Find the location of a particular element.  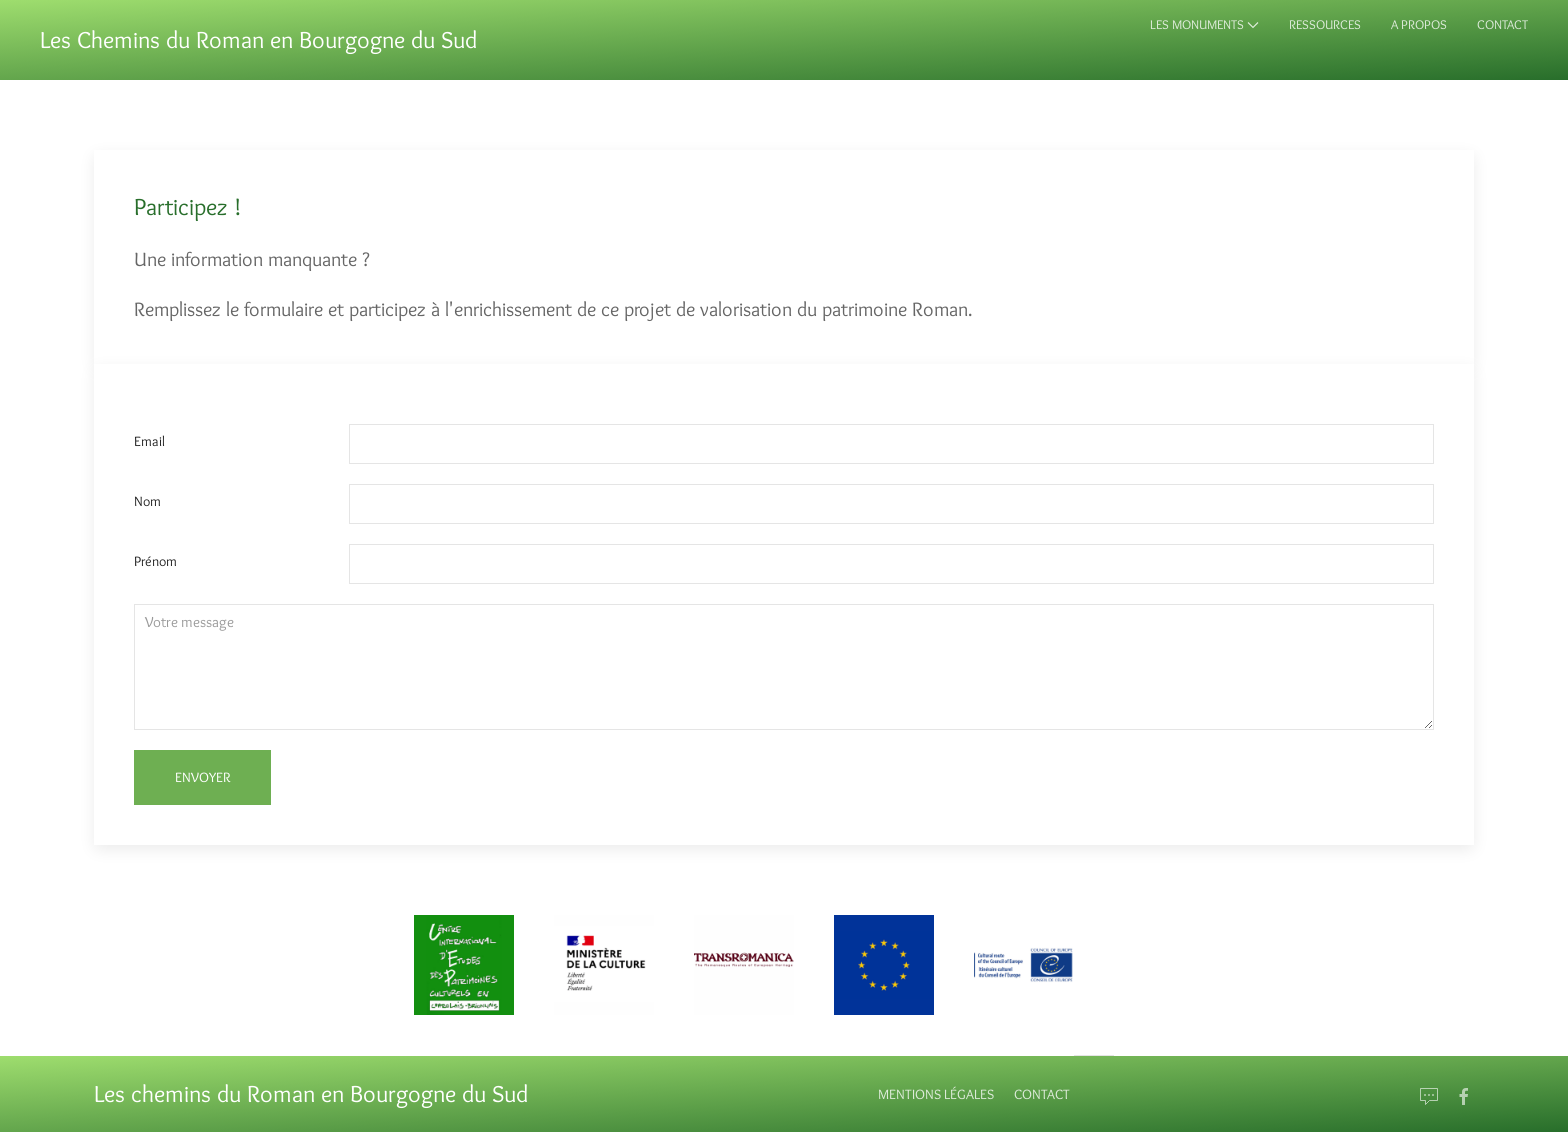

Les monuments [button] is located at coordinates (1204, 24).